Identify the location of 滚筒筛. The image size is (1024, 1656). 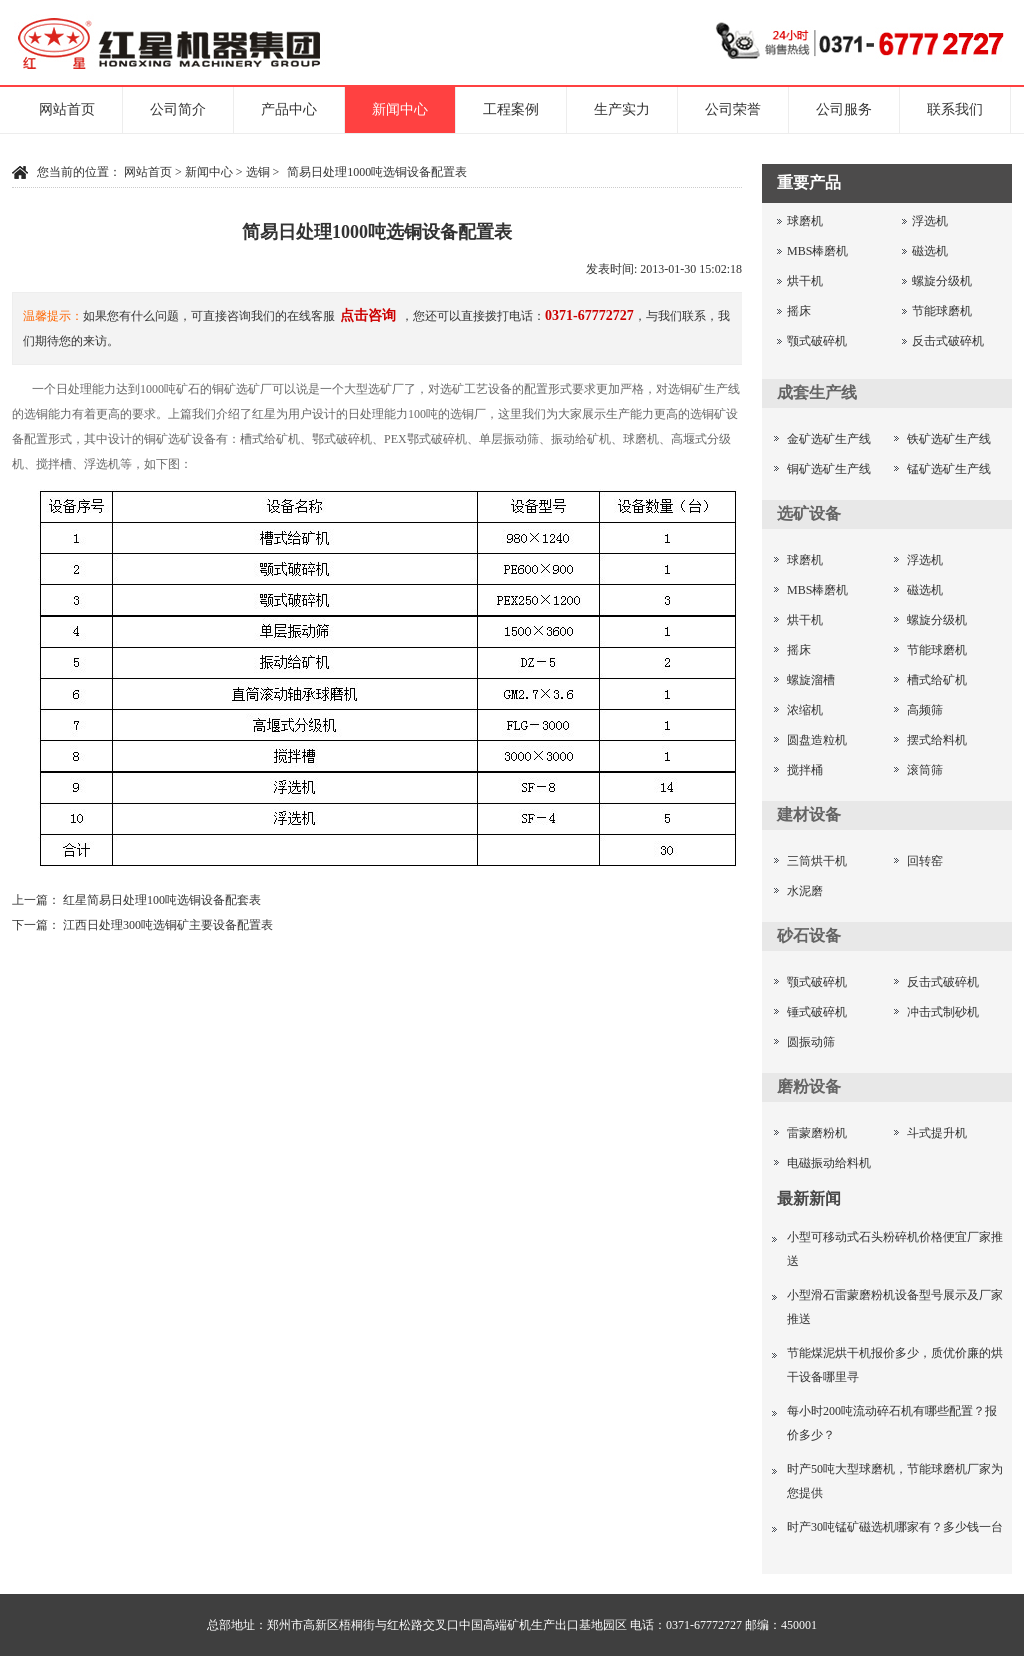
(925, 770).